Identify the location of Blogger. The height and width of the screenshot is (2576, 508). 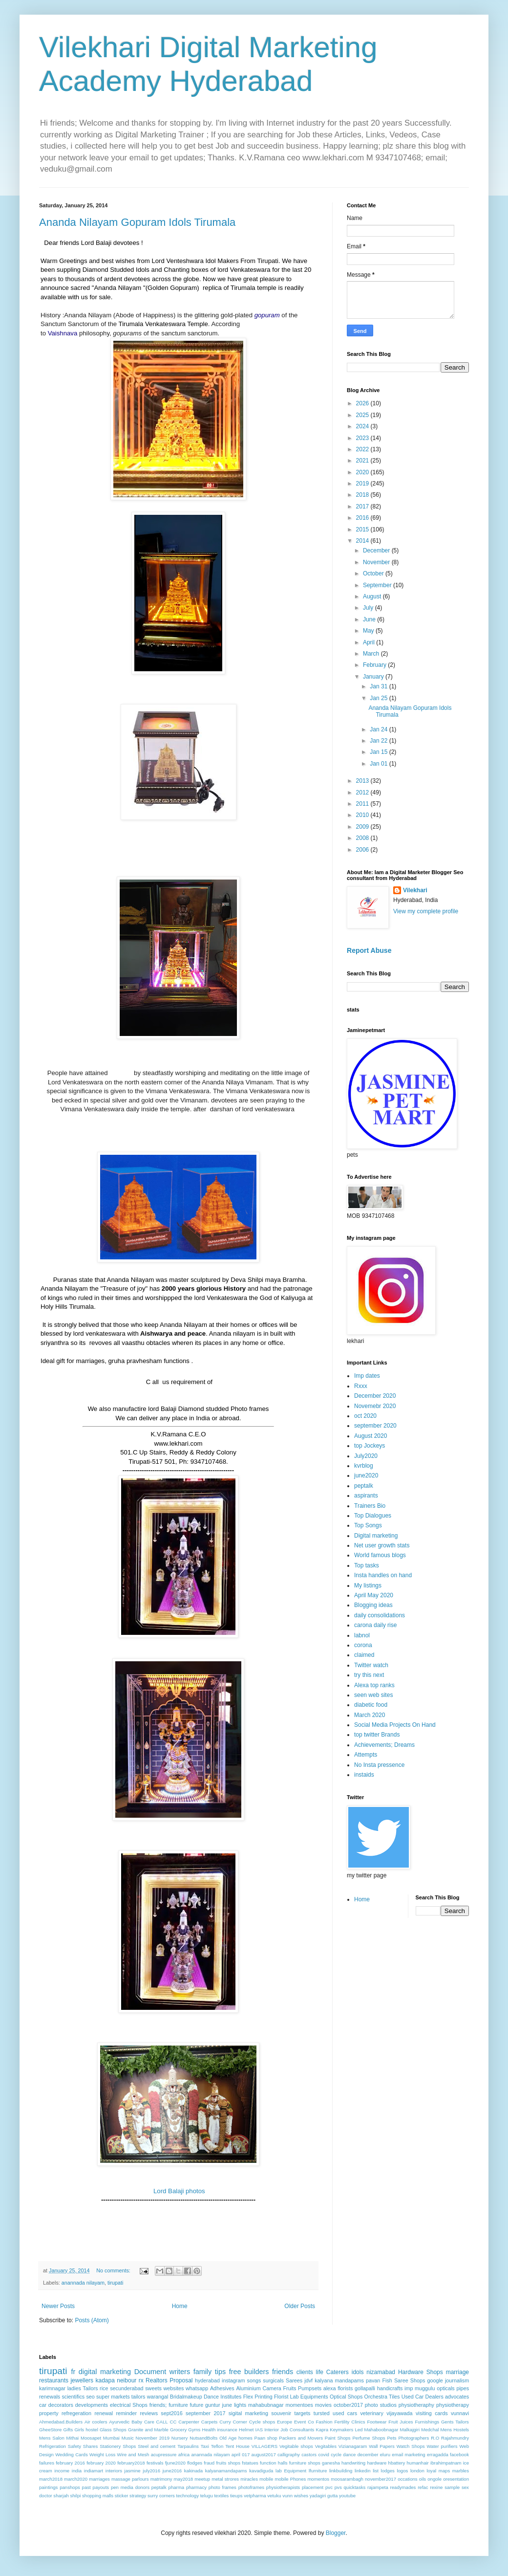
(336, 2533).